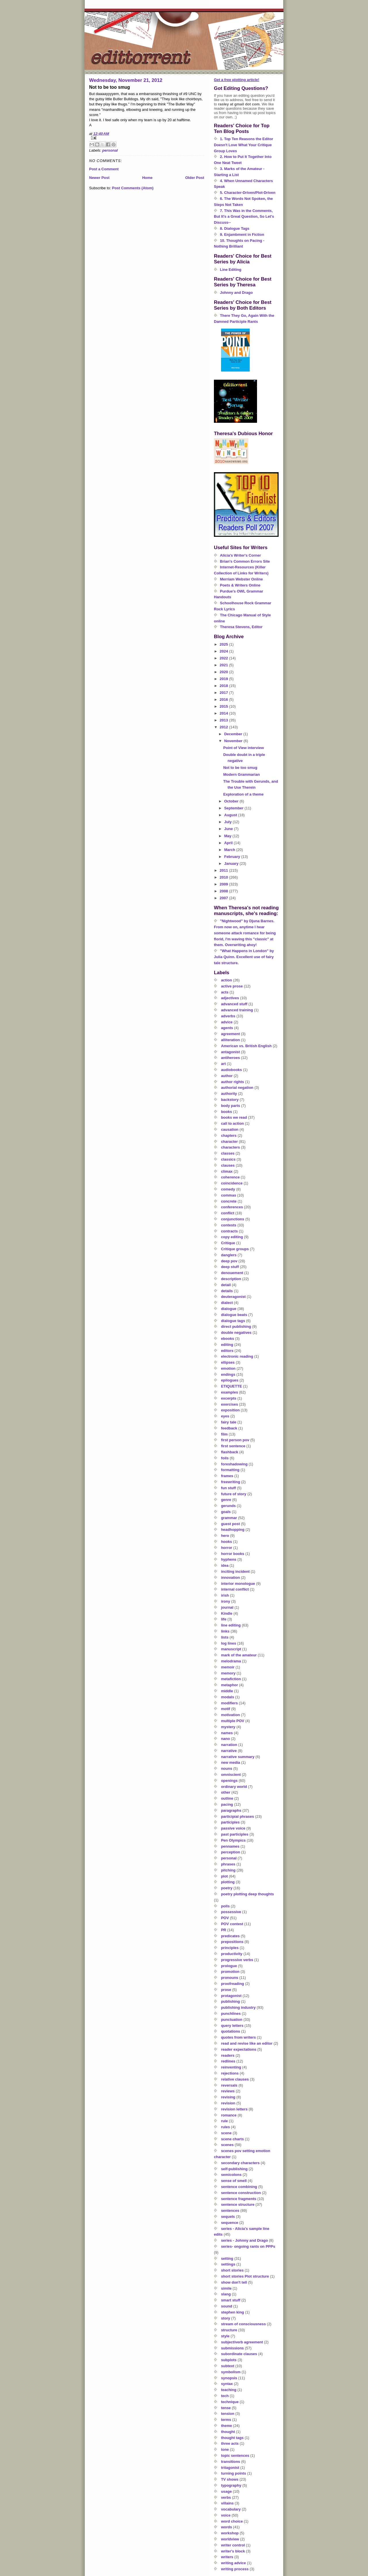  Describe the element at coordinates (228, 2432) in the screenshot. I see `thought` at that location.